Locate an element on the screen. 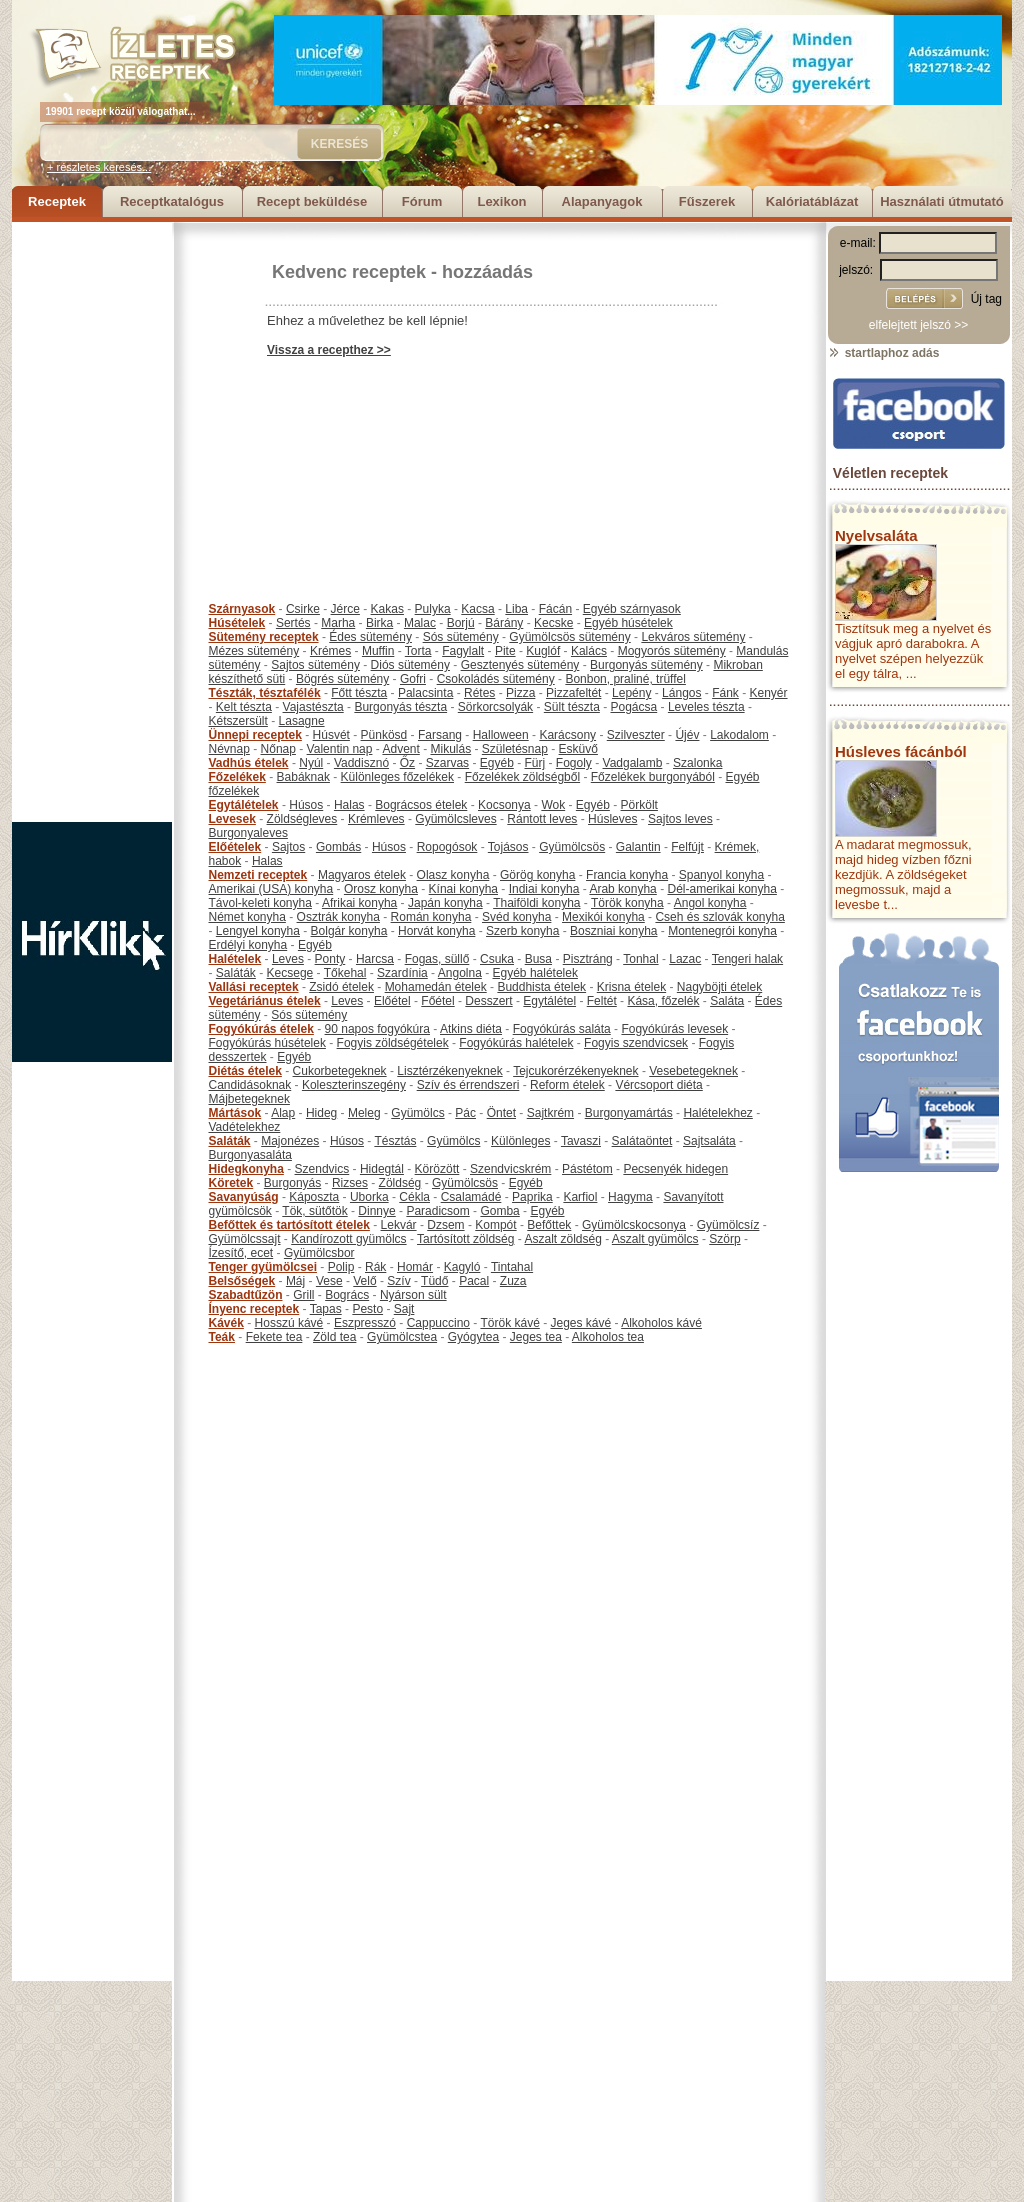 This screenshot has width=1024, height=2202. Mézes sütemény is located at coordinates (254, 651).